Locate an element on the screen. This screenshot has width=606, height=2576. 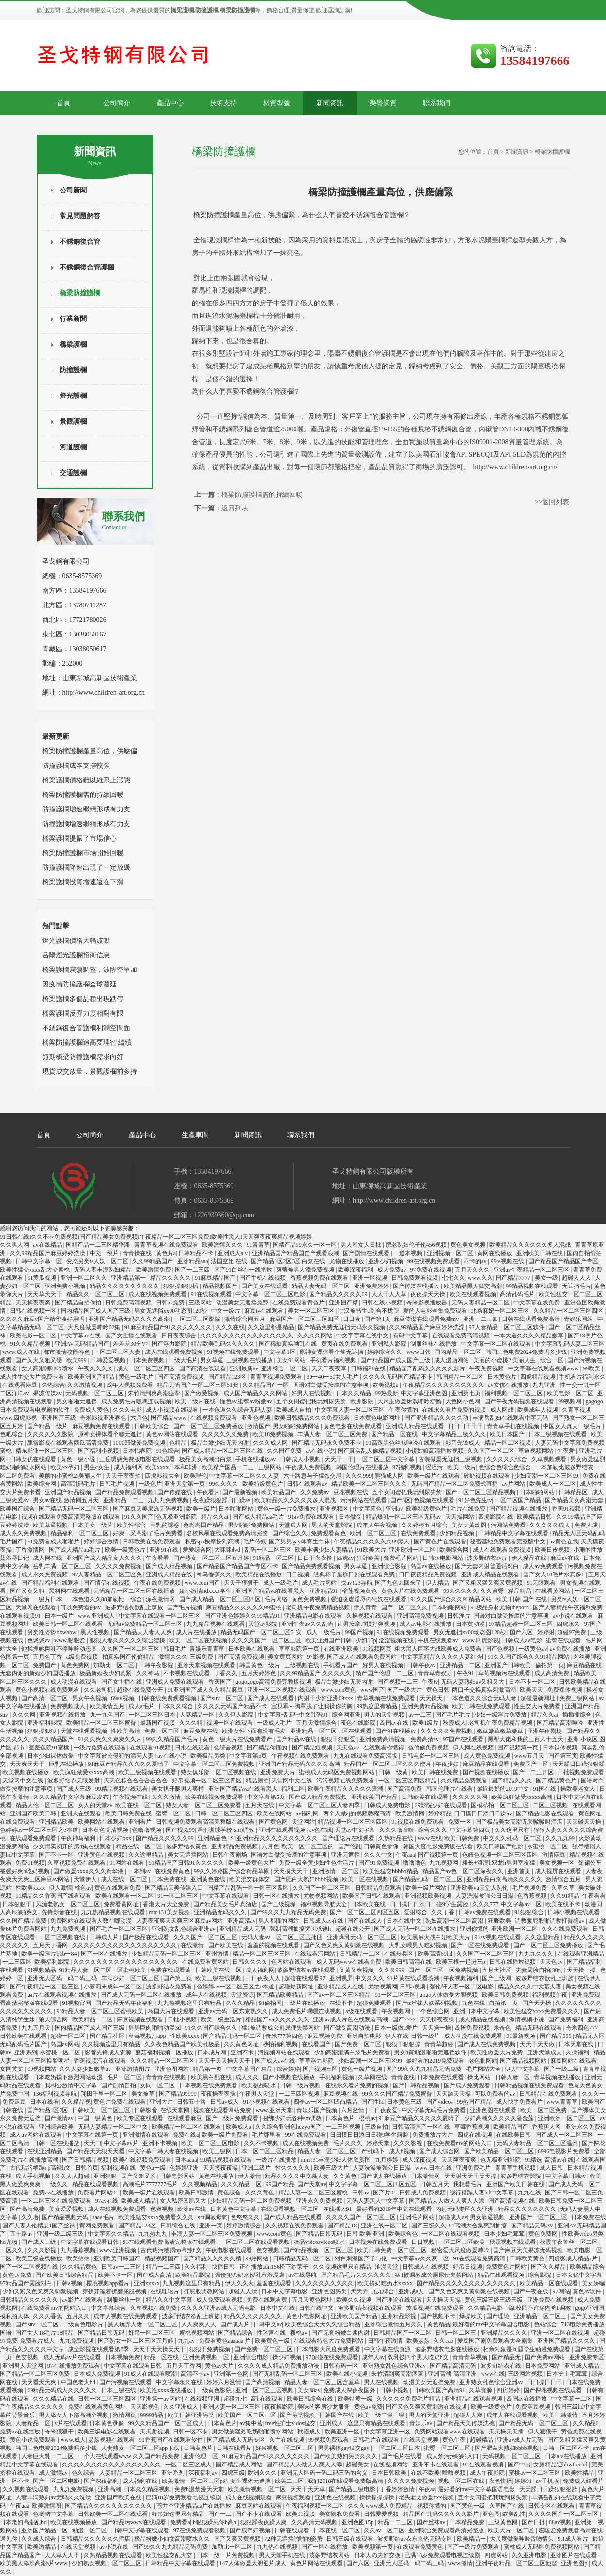
天堂伊人 is located at coordinates (86, 1879).